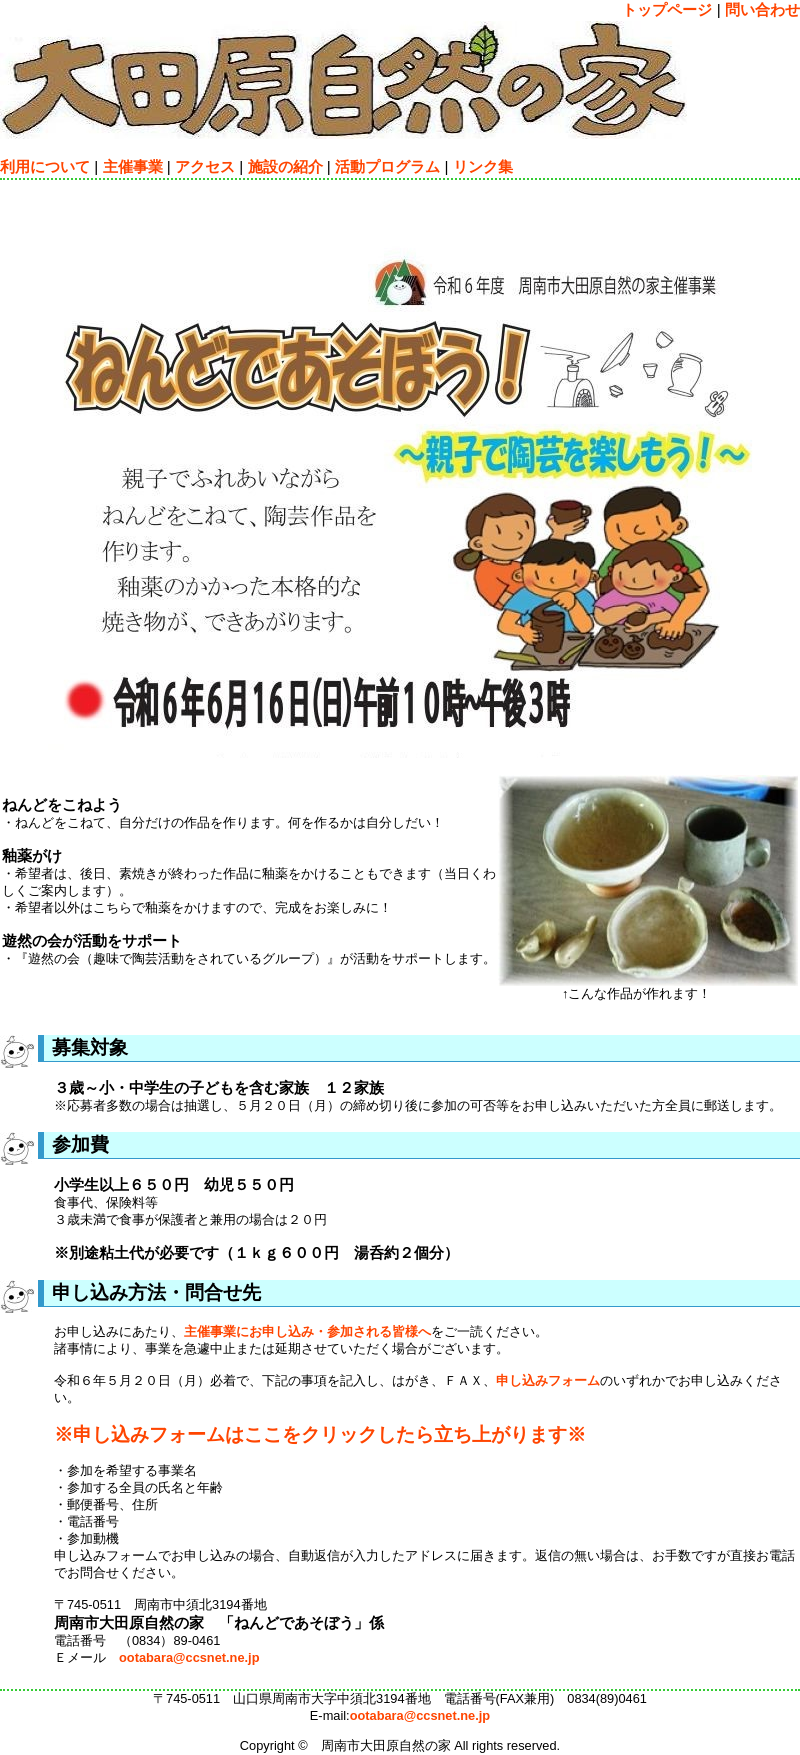 The height and width of the screenshot is (1755, 800). What do you see at coordinates (189, 1657) in the screenshot?
I see `ootabara@ccsnet.ne.jp` at bounding box center [189, 1657].